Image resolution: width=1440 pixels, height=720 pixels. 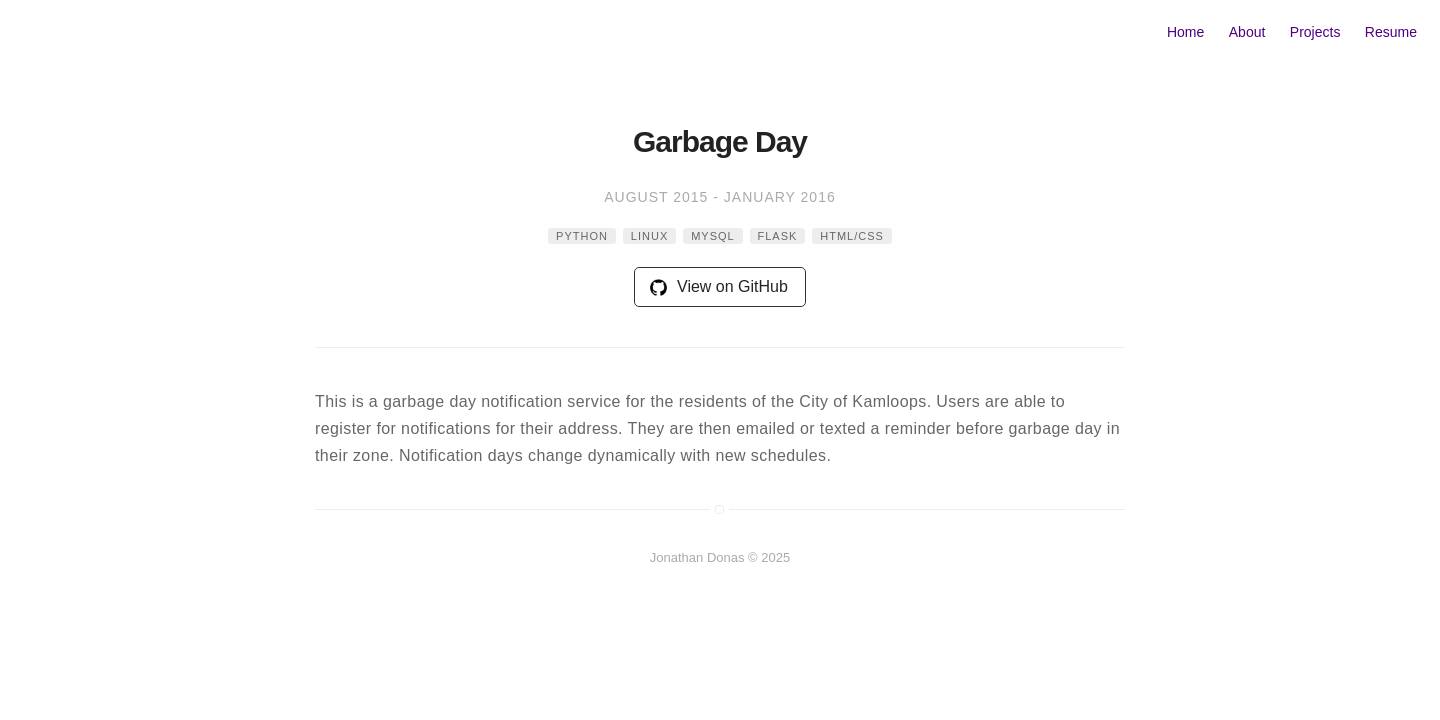 What do you see at coordinates (713, 236) in the screenshot?
I see `mysql` at bounding box center [713, 236].